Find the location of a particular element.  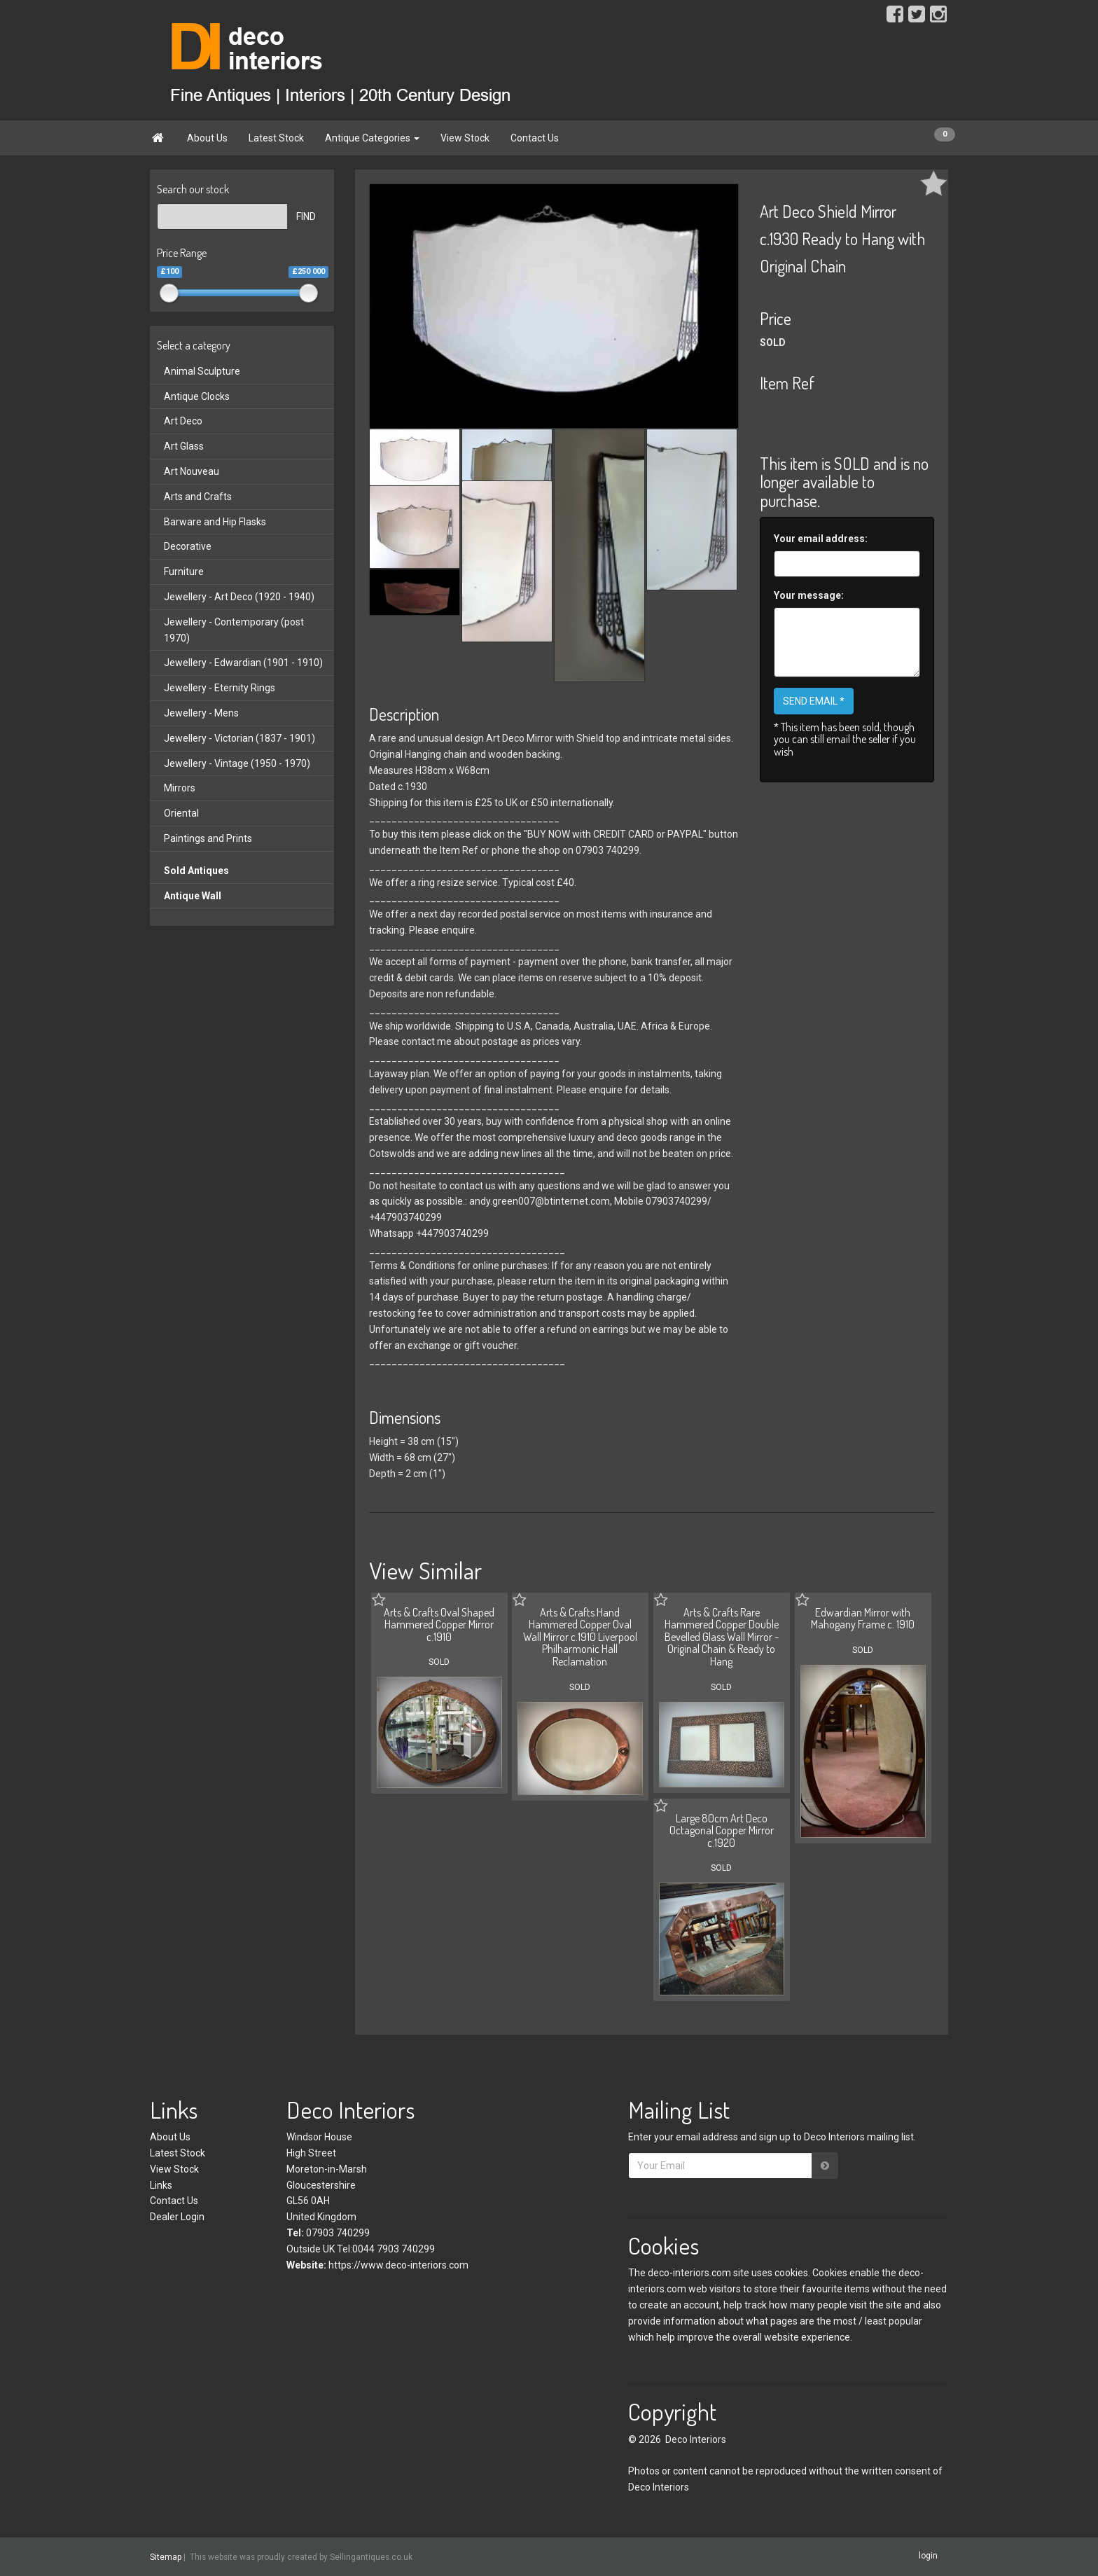

Barware and Hip Flasks is located at coordinates (215, 521).